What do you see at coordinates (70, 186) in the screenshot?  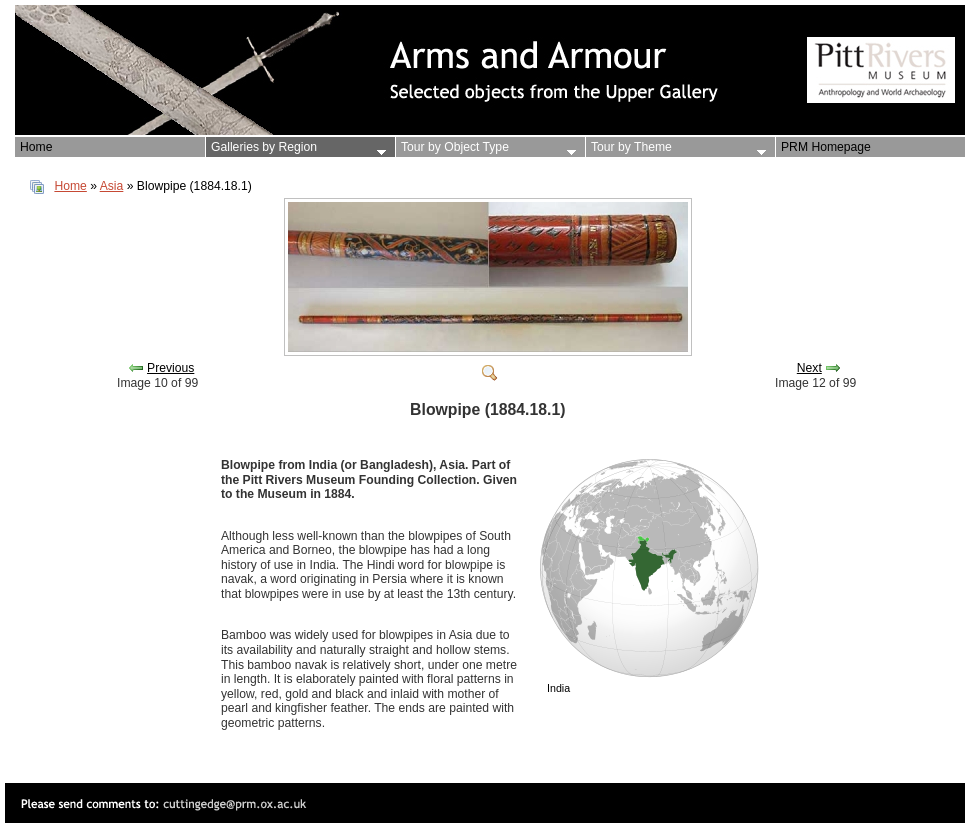 I see `Home` at bounding box center [70, 186].